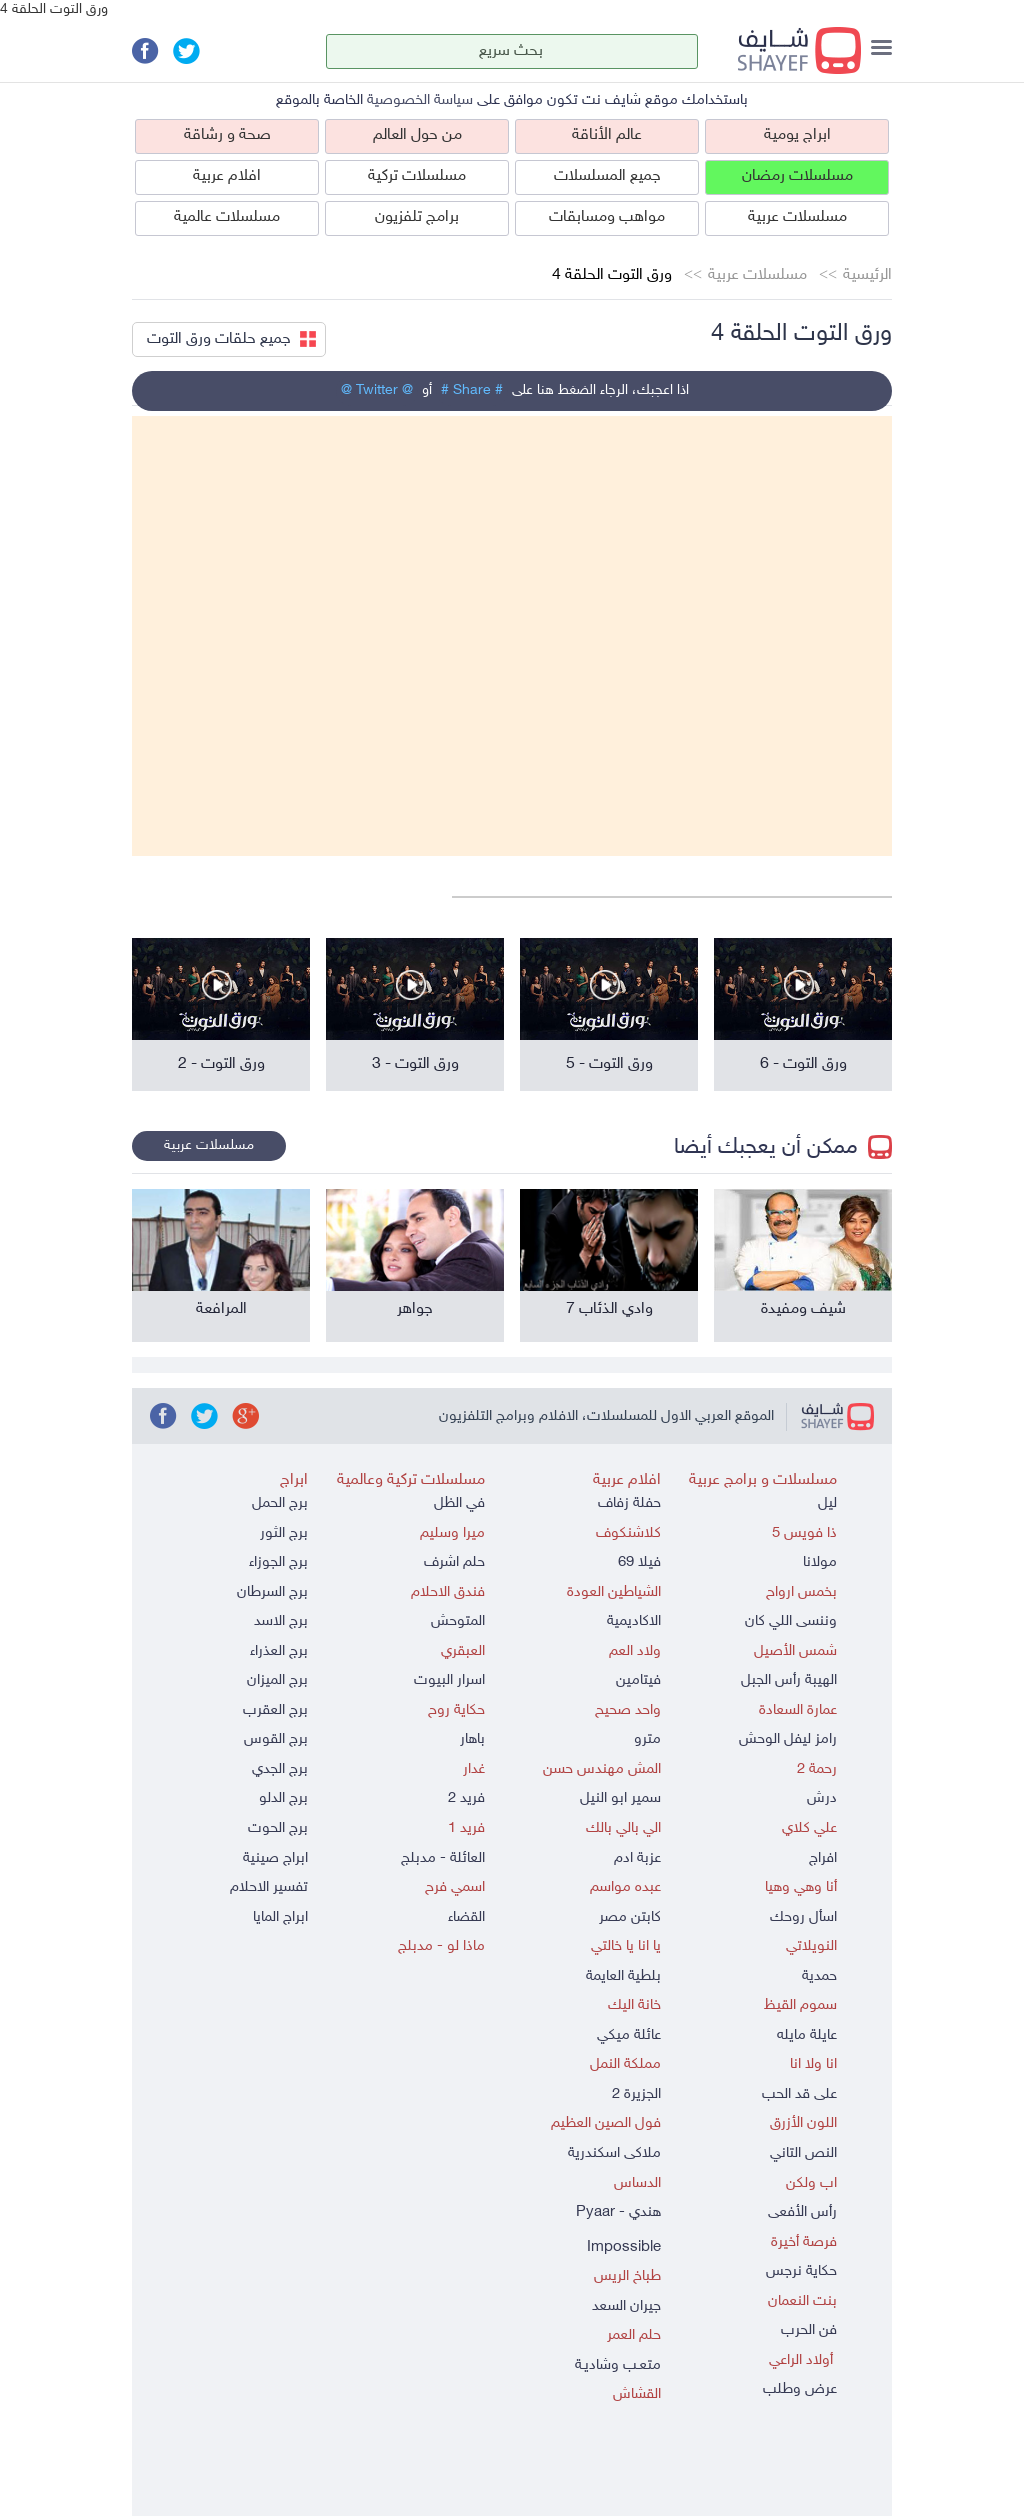 Image resolution: width=1024 pixels, height=2516 pixels. Describe the element at coordinates (607, 135) in the screenshot. I see `عالم الأناقة` at that location.